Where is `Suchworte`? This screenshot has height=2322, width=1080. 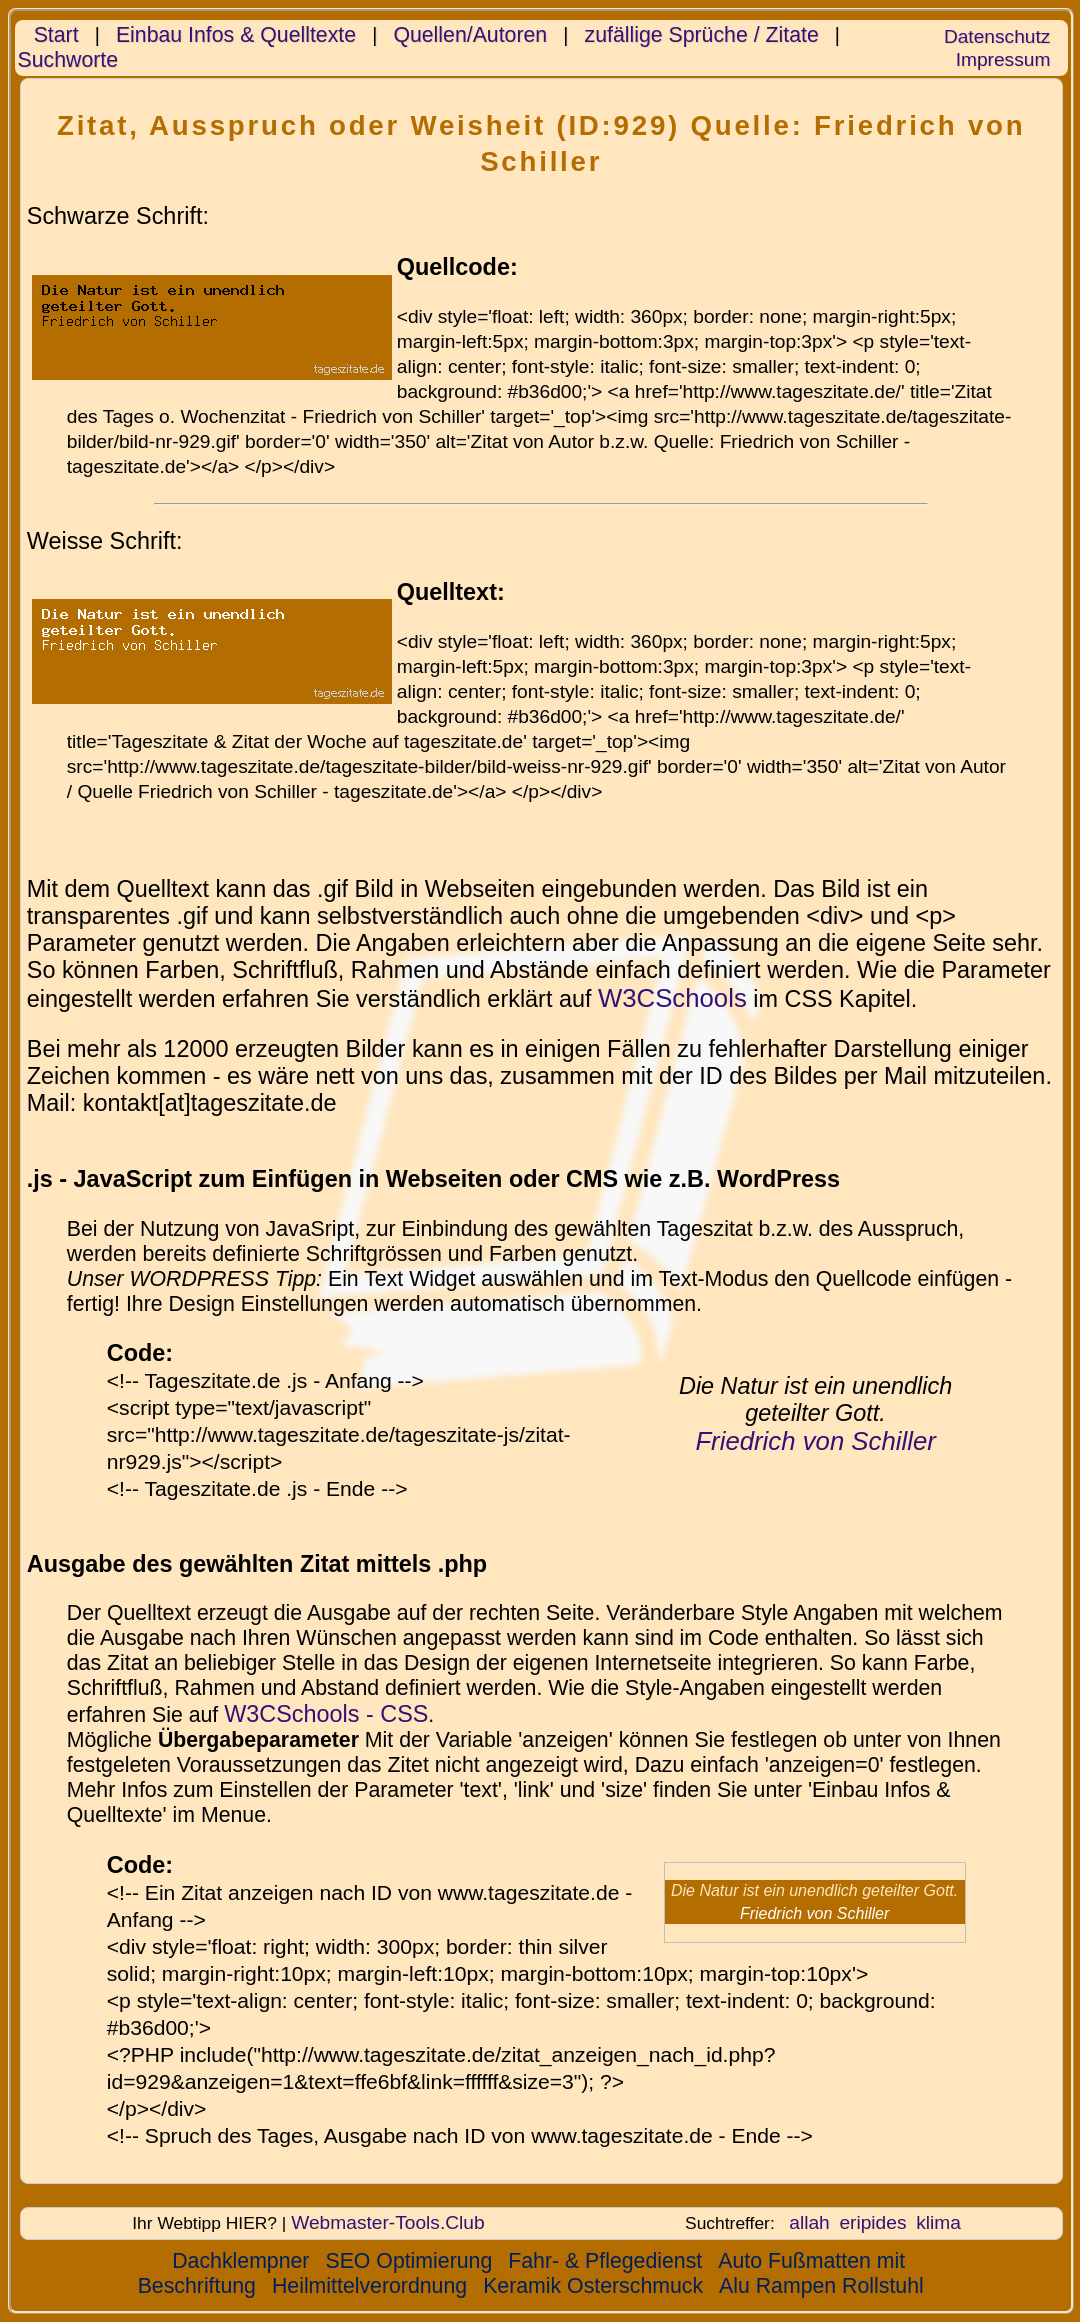 Suchworte is located at coordinates (68, 60).